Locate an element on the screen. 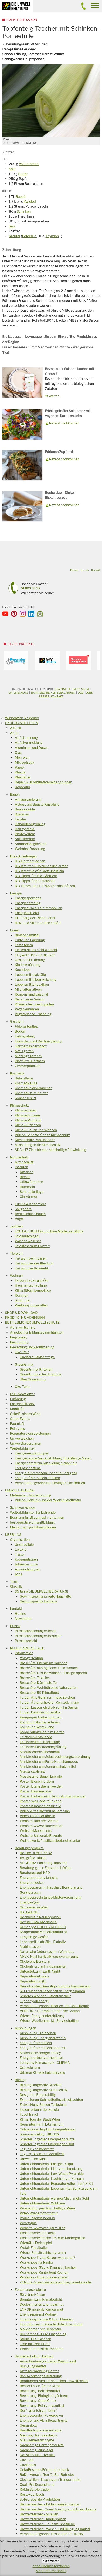 Image resolution: width=102 pixels, height=2576 pixels. DIY Tipps für den Haushalt is located at coordinates (35, 881).